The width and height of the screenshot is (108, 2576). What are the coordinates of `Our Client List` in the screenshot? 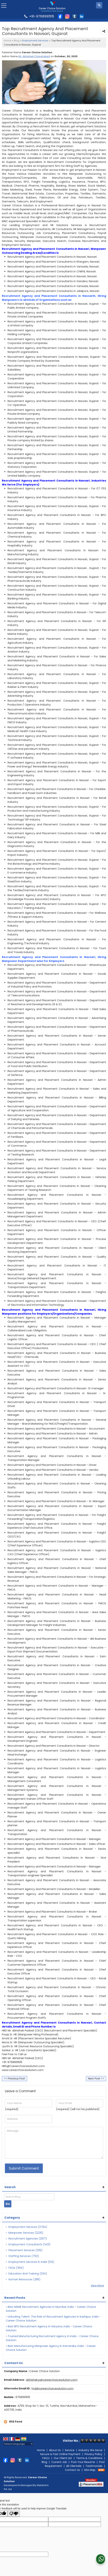 It's located at (63, 2458).